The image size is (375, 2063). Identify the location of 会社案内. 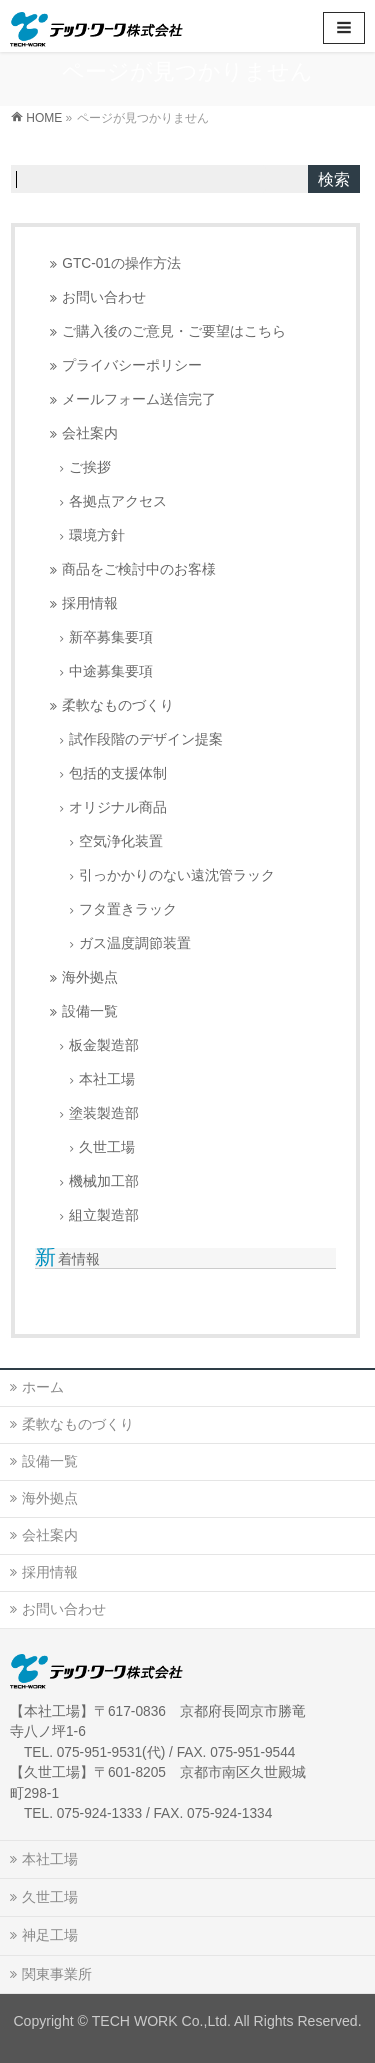
(90, 433).